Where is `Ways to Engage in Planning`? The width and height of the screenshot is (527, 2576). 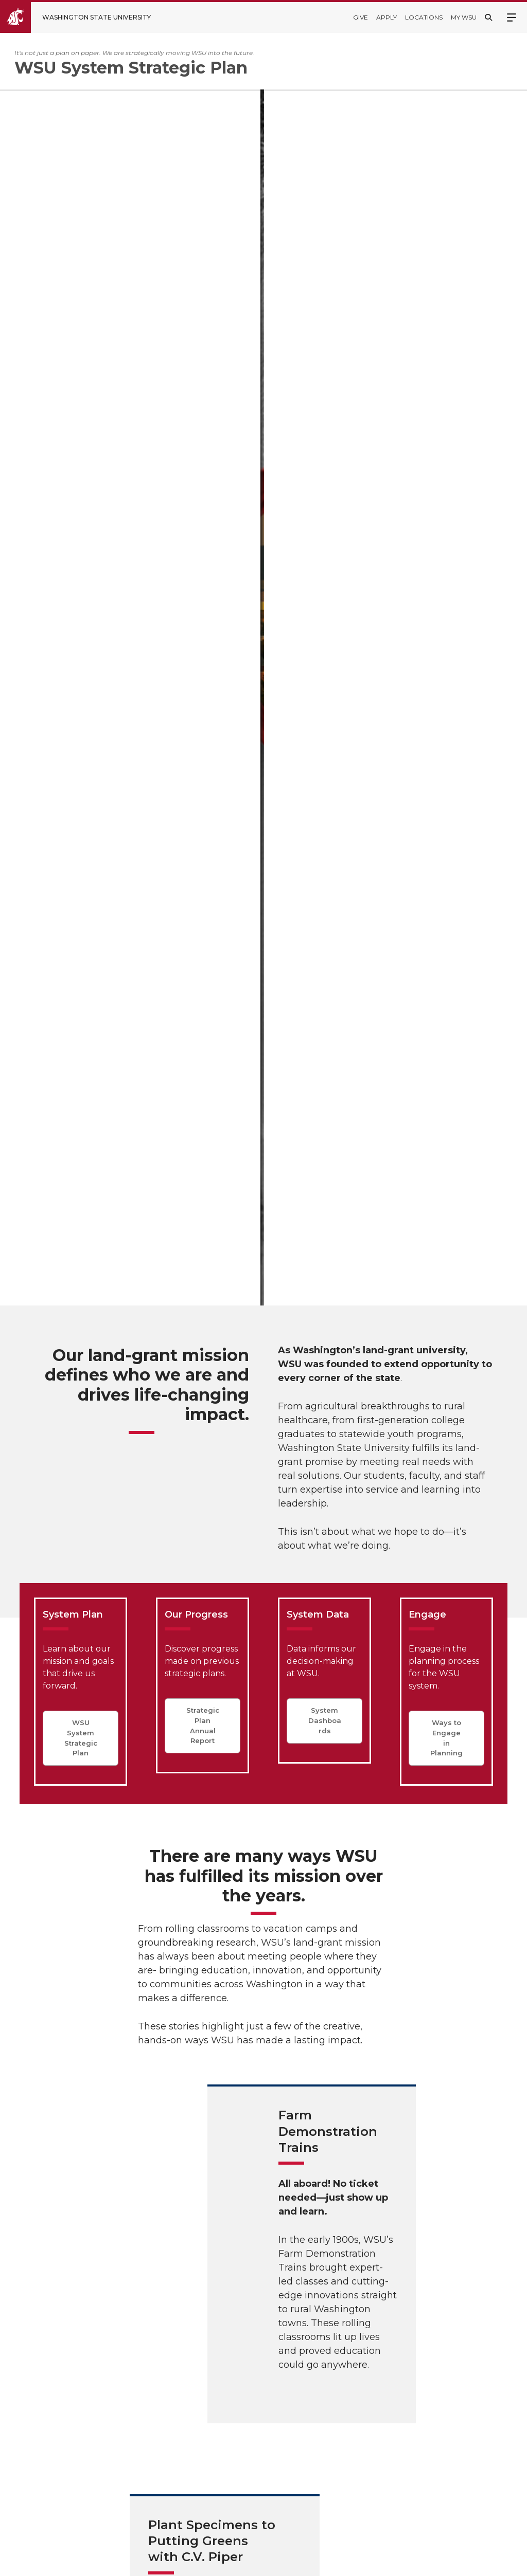 Ways to Engage in Planning is located at coordinates (446, 778).